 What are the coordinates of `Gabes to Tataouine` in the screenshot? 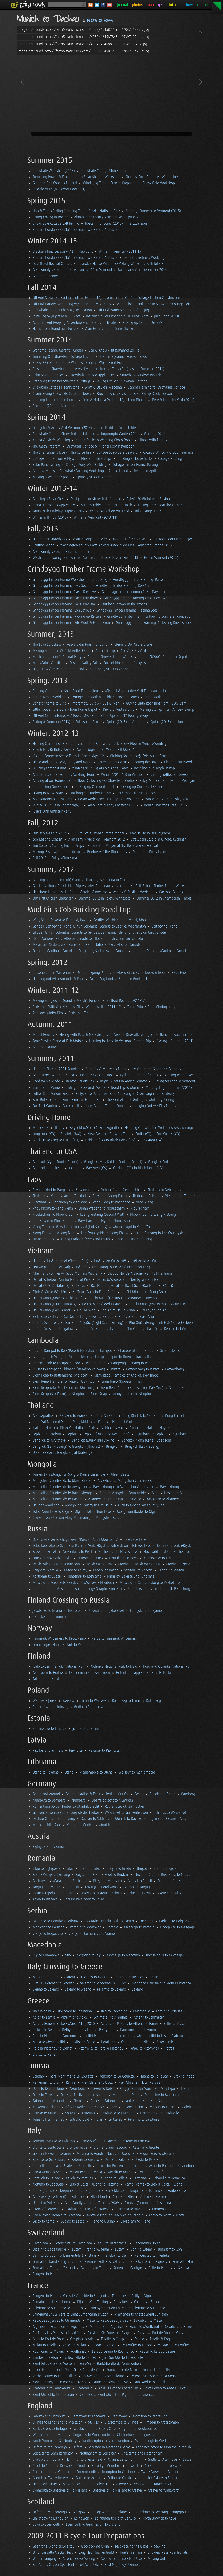 It's located at (104, 2101).